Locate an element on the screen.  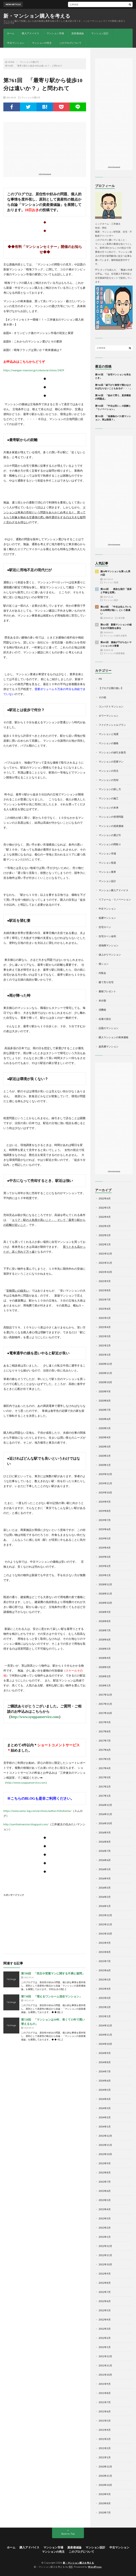
2011年12月 is located at coordinates (105, 2356).